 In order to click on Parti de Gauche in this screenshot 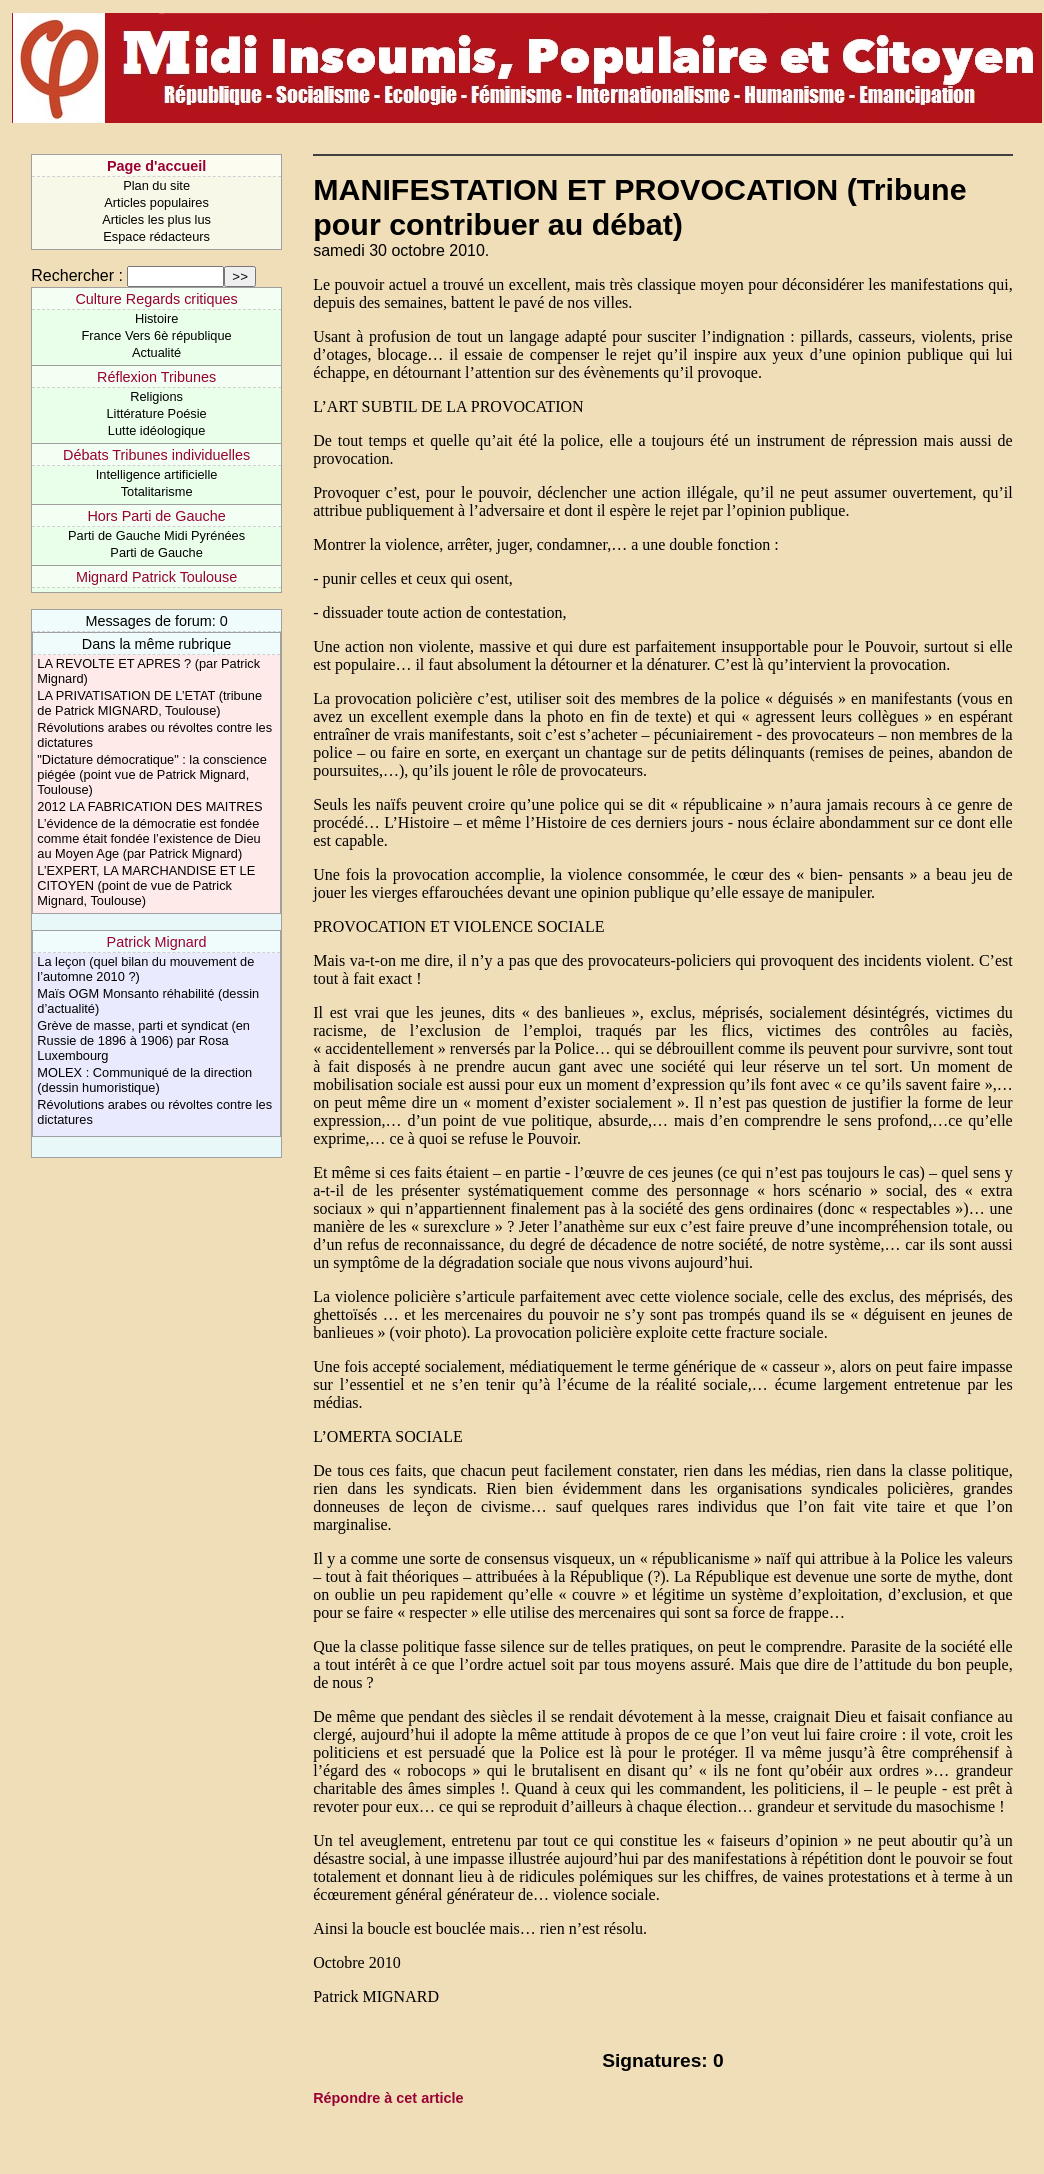, I will do `click(156, 552)`.